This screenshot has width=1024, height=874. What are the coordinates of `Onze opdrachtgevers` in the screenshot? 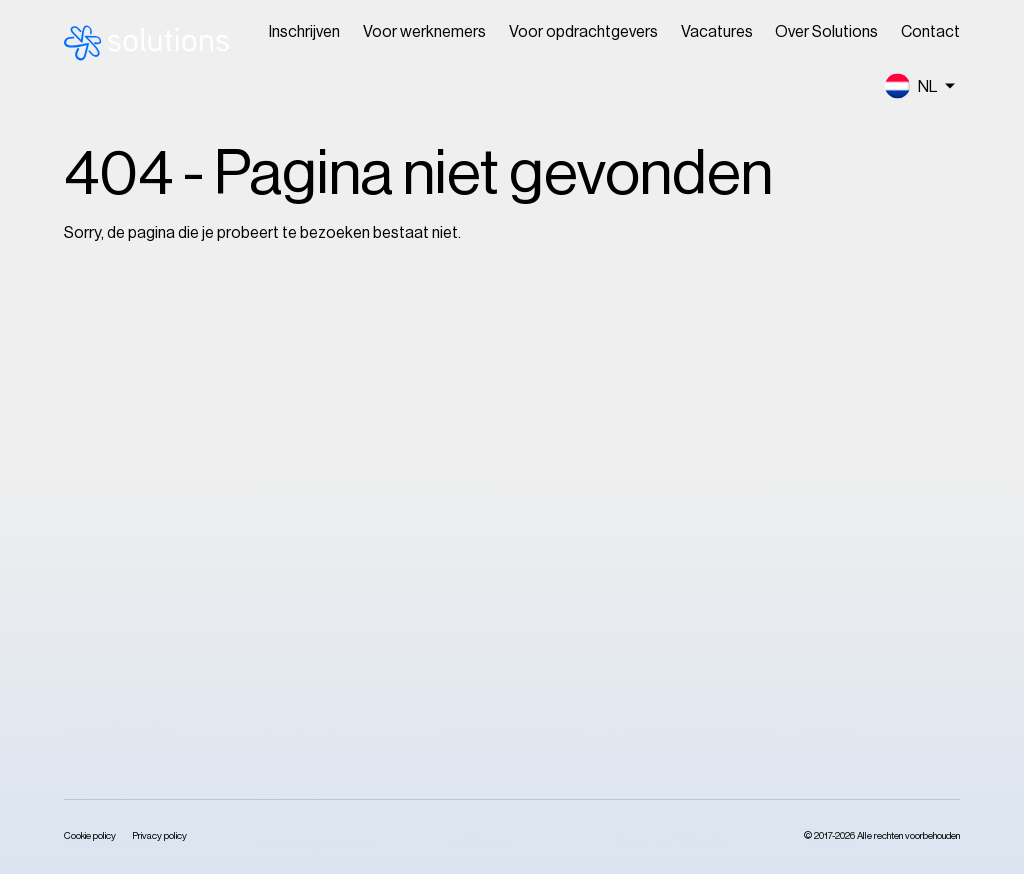 It's located at (687, 492).